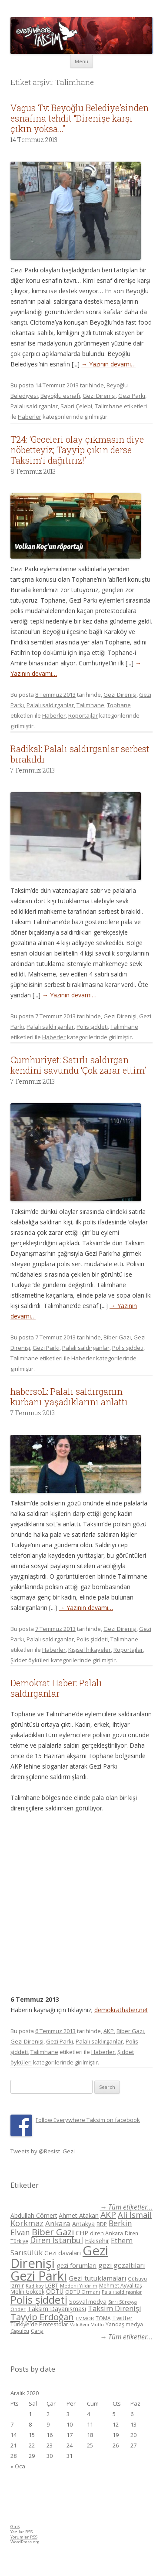 The image size is (163, 2576). Describe the element at coordinates (120, 2285) in the screenshot. I see `Mehmet Ayvalıtaş` at that location.